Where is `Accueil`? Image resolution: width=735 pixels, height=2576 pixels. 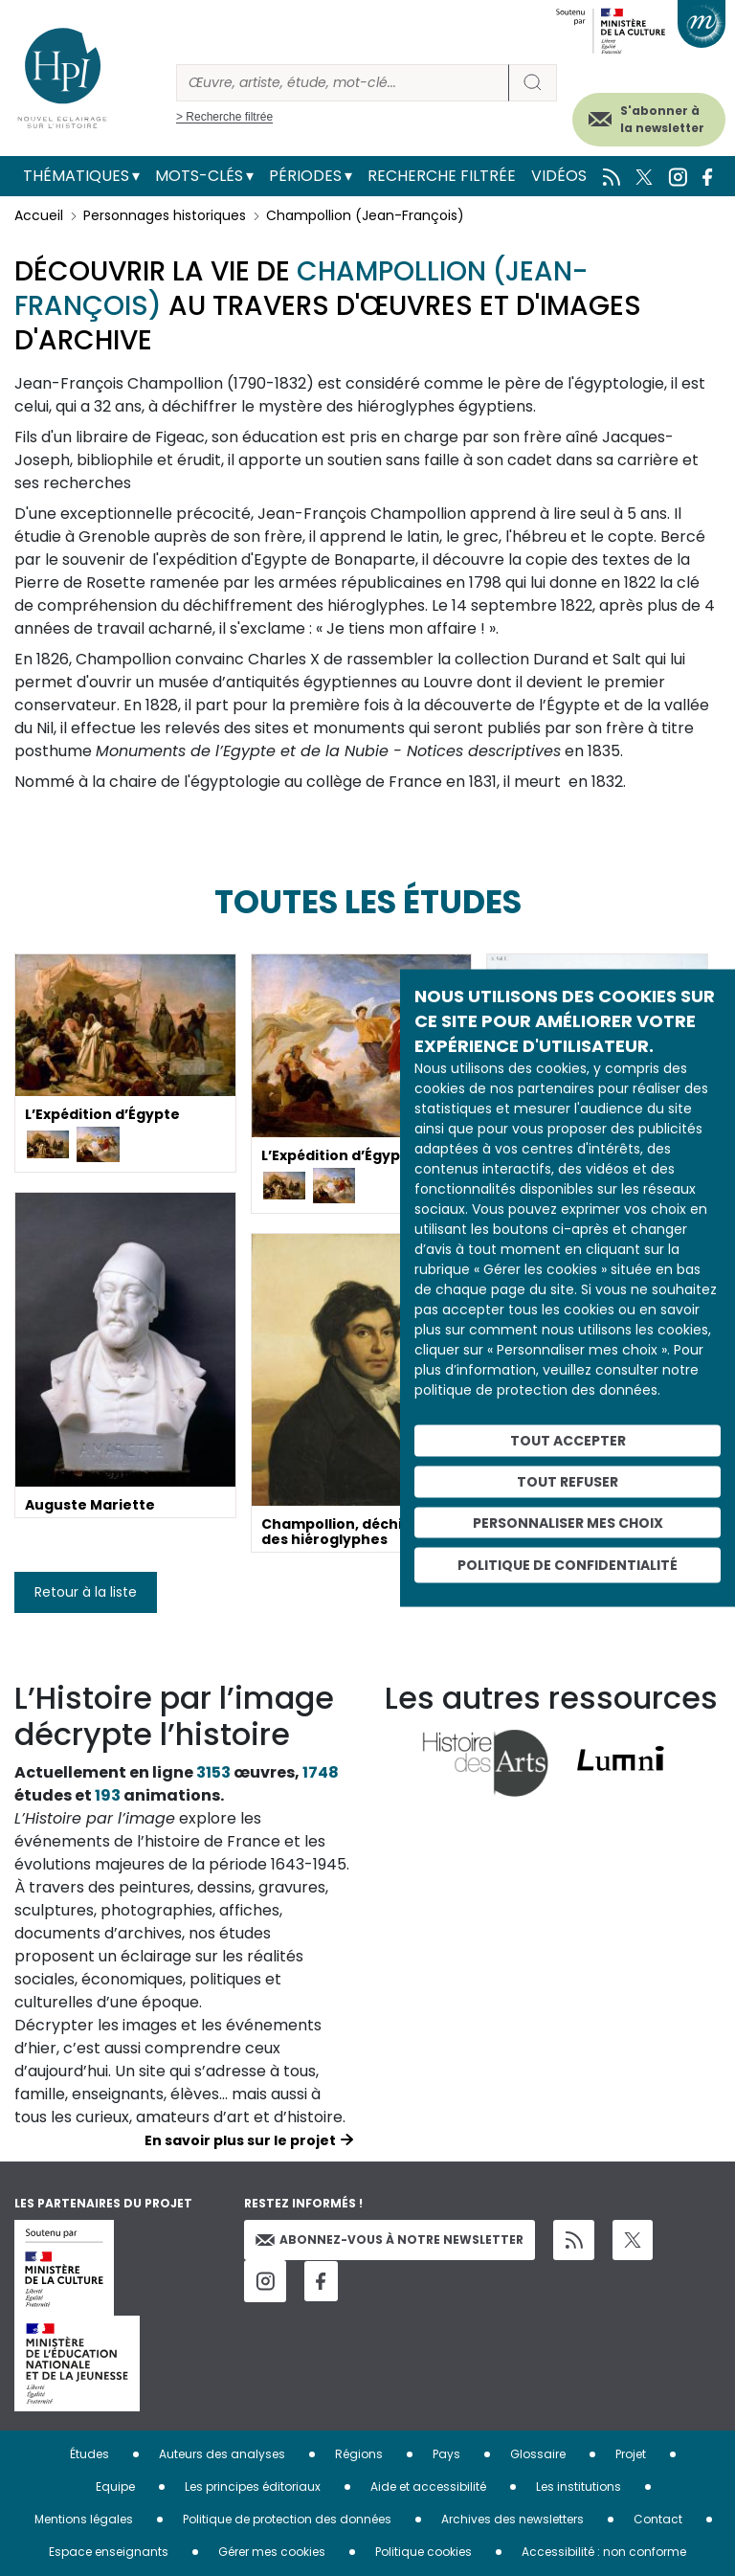
Accueil is located at coordinates (38, 215).